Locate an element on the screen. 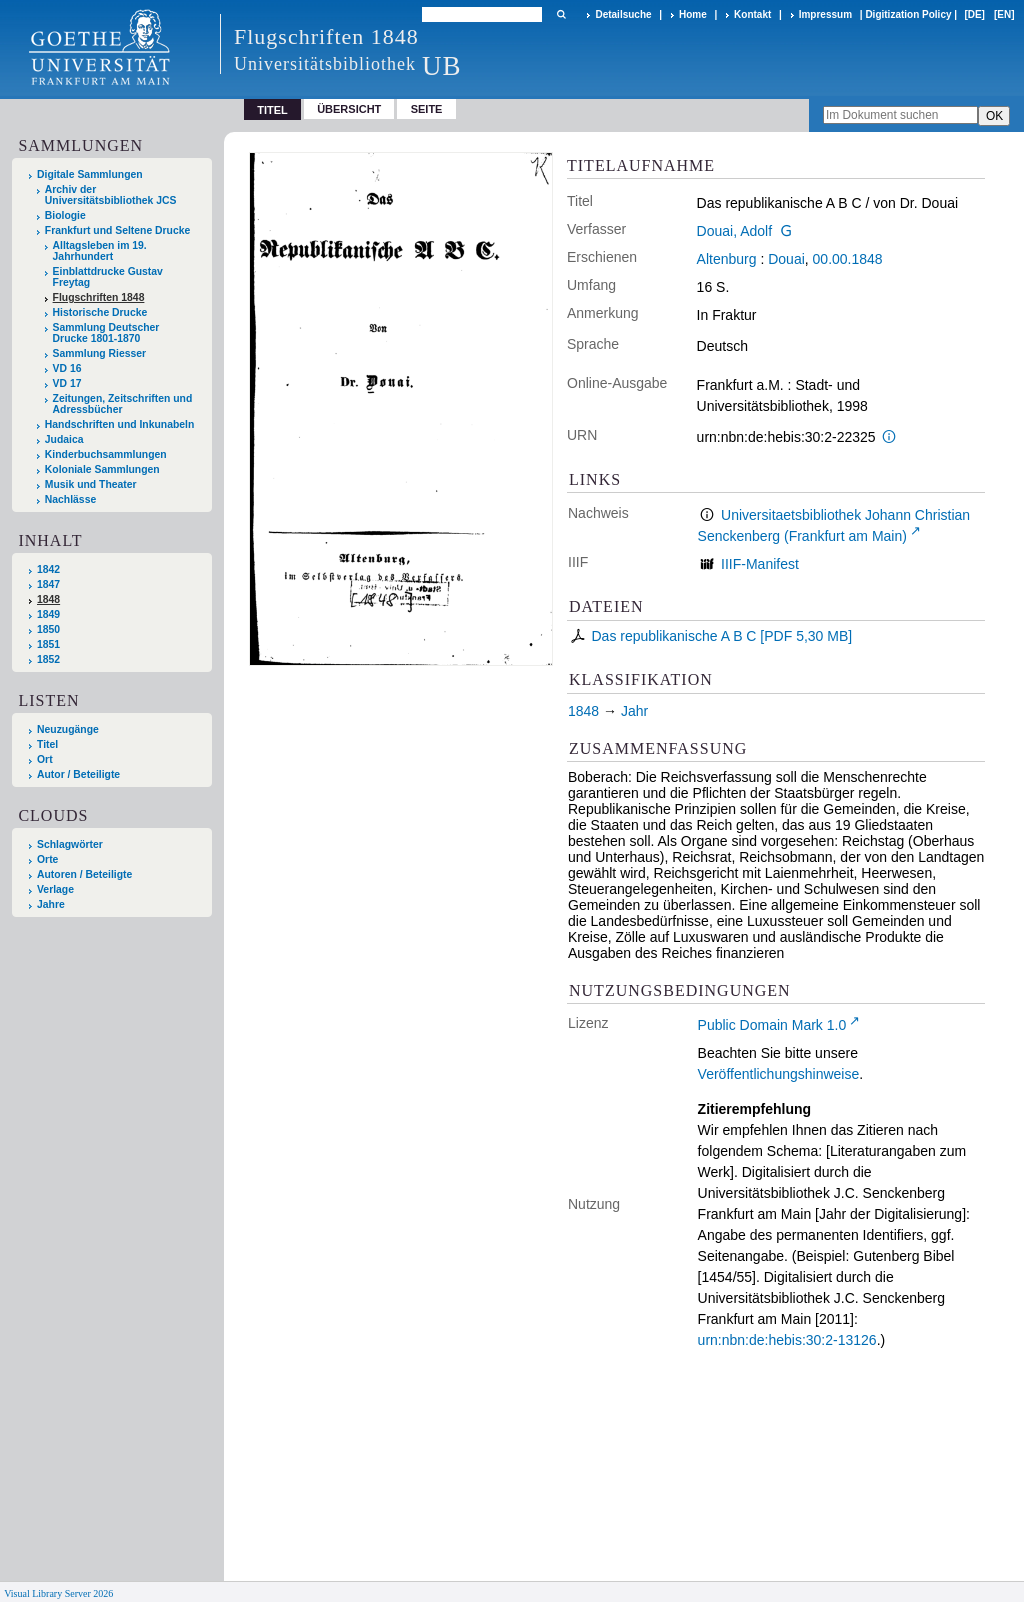 The image size is (1024, 1602). Verlage is located at coordinates (55, 889).